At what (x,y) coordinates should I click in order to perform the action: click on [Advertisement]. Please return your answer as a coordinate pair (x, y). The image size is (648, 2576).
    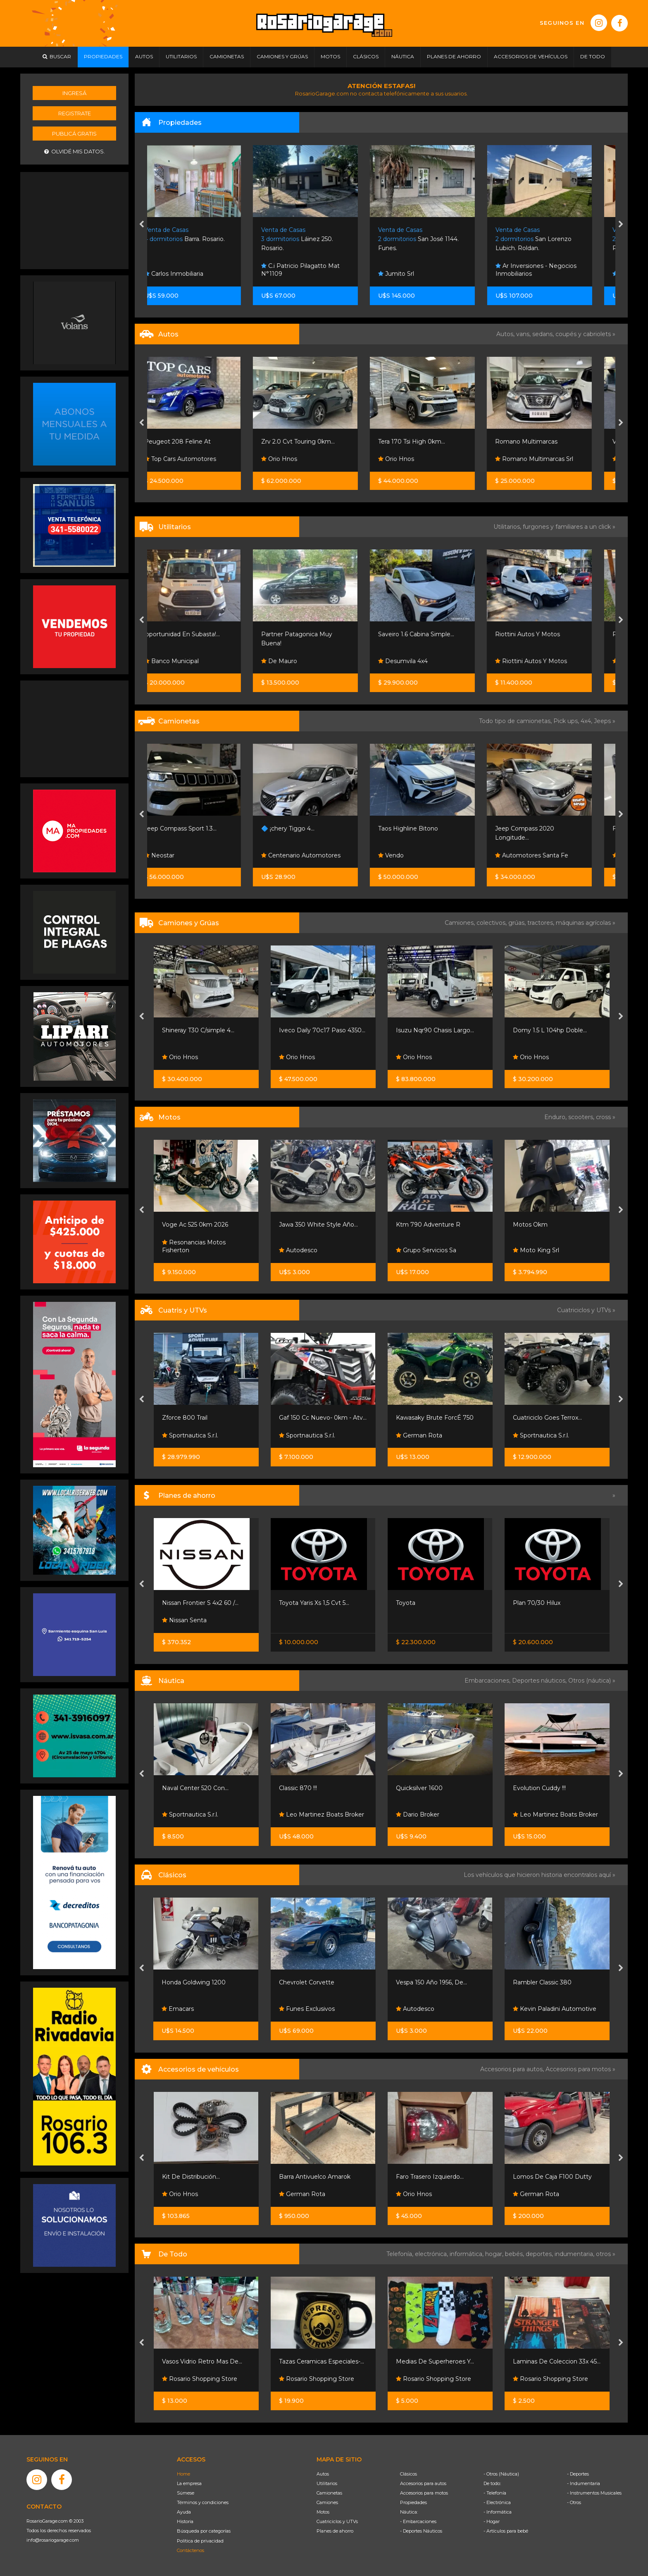
    Looking at the image, I should click on (74, 219).